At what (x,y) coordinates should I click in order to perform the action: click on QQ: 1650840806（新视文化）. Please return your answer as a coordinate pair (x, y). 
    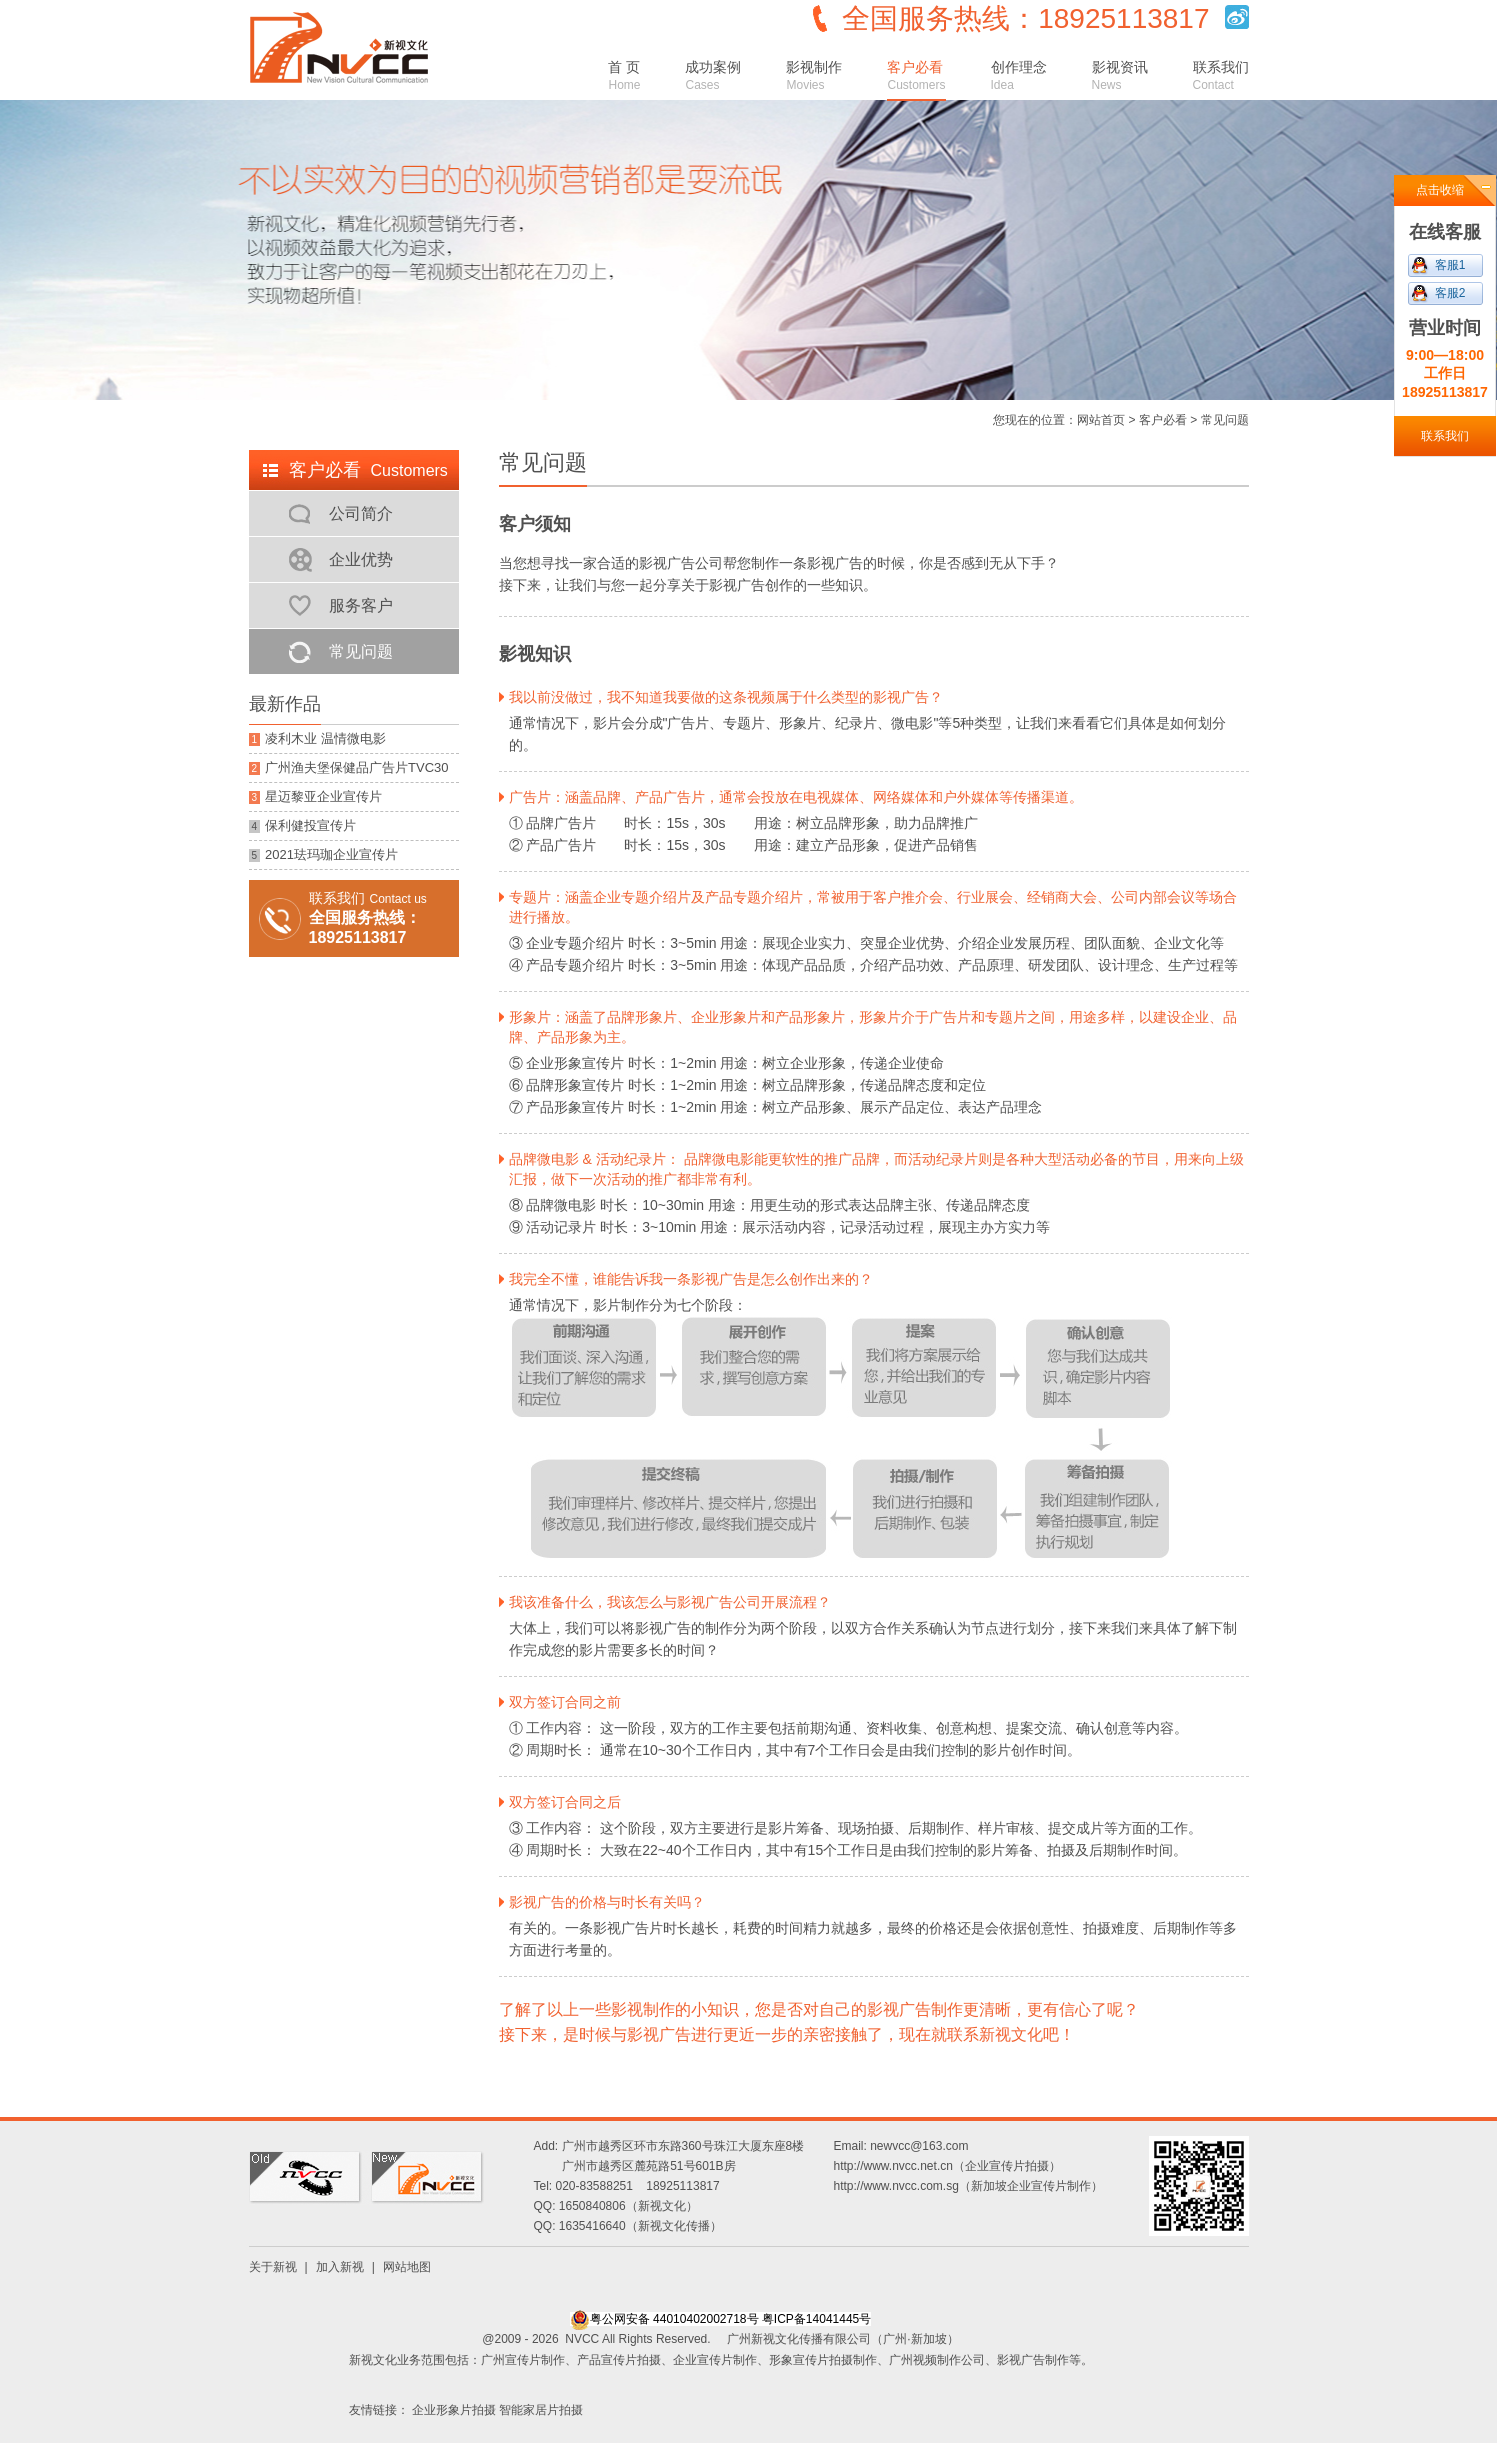
    Looking at the image, I should click on (616, 2206).